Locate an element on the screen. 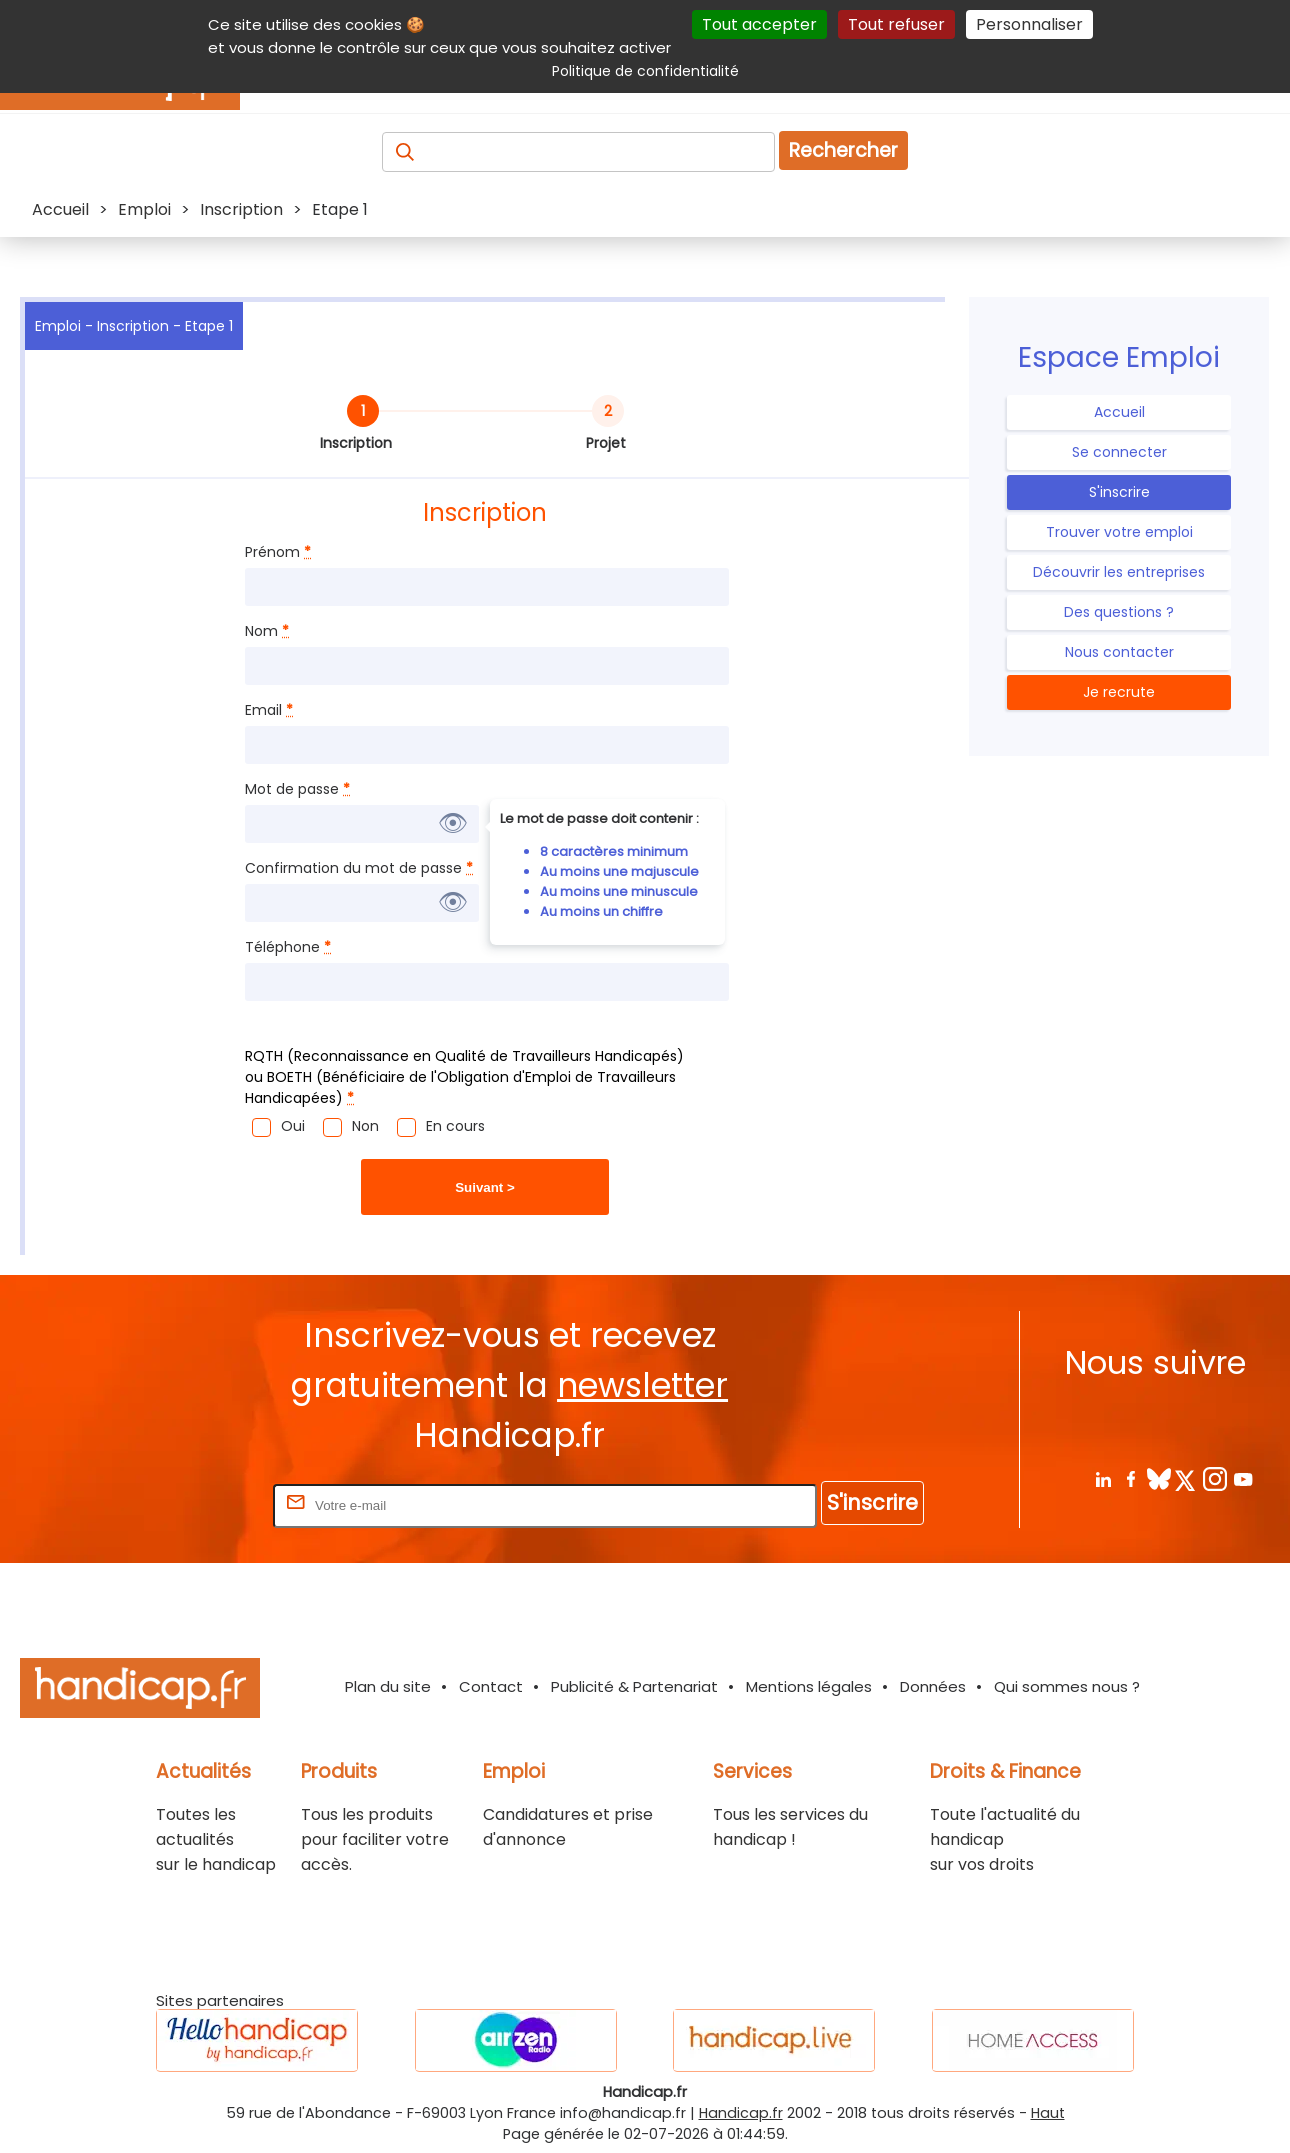  En cours is located at coordinates (455, 1126).